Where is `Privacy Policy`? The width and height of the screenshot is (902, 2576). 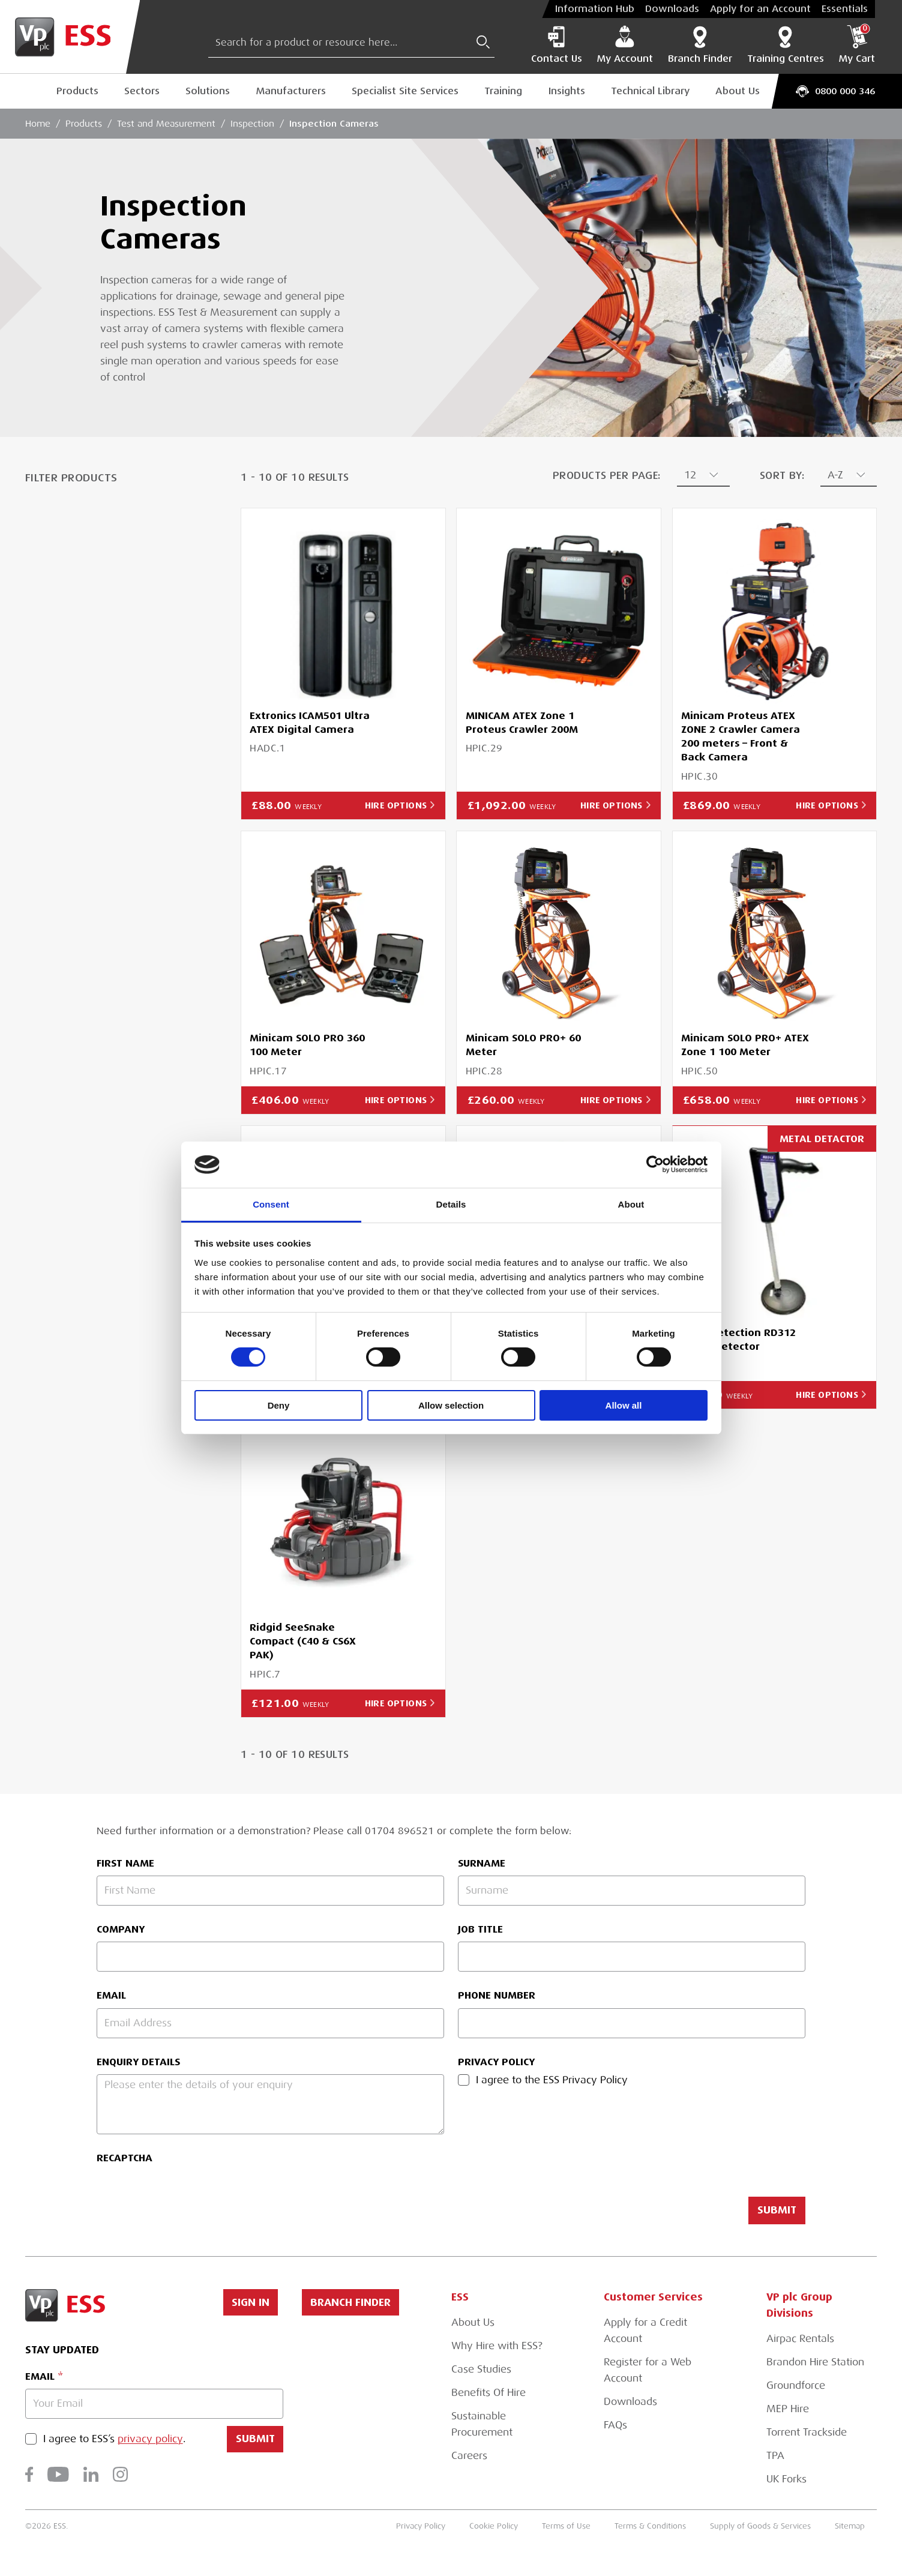 Privacy Policy is located at coordinates (496, 2062).